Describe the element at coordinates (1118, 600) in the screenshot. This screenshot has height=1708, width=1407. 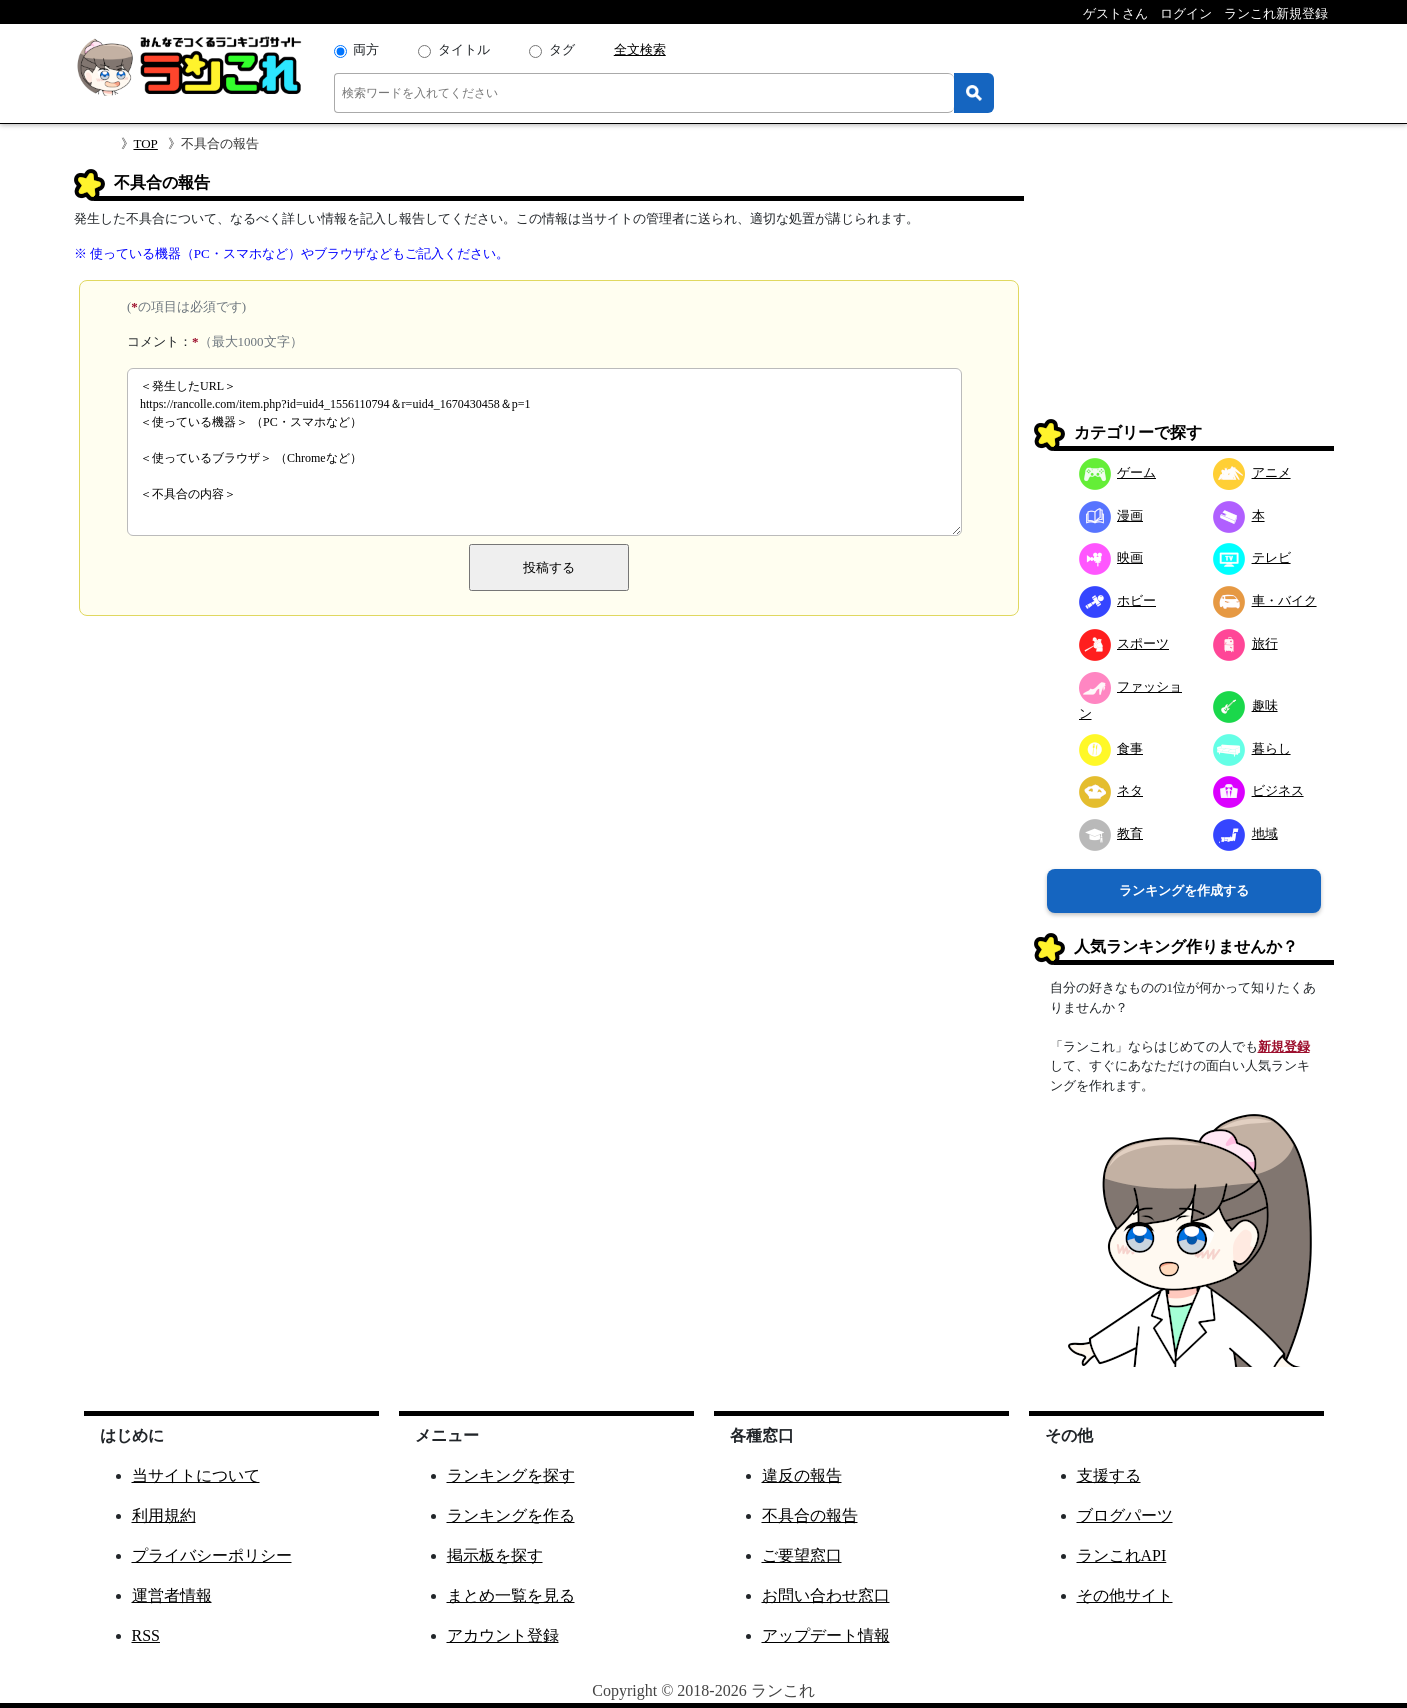
I see `ホビー` at that location.